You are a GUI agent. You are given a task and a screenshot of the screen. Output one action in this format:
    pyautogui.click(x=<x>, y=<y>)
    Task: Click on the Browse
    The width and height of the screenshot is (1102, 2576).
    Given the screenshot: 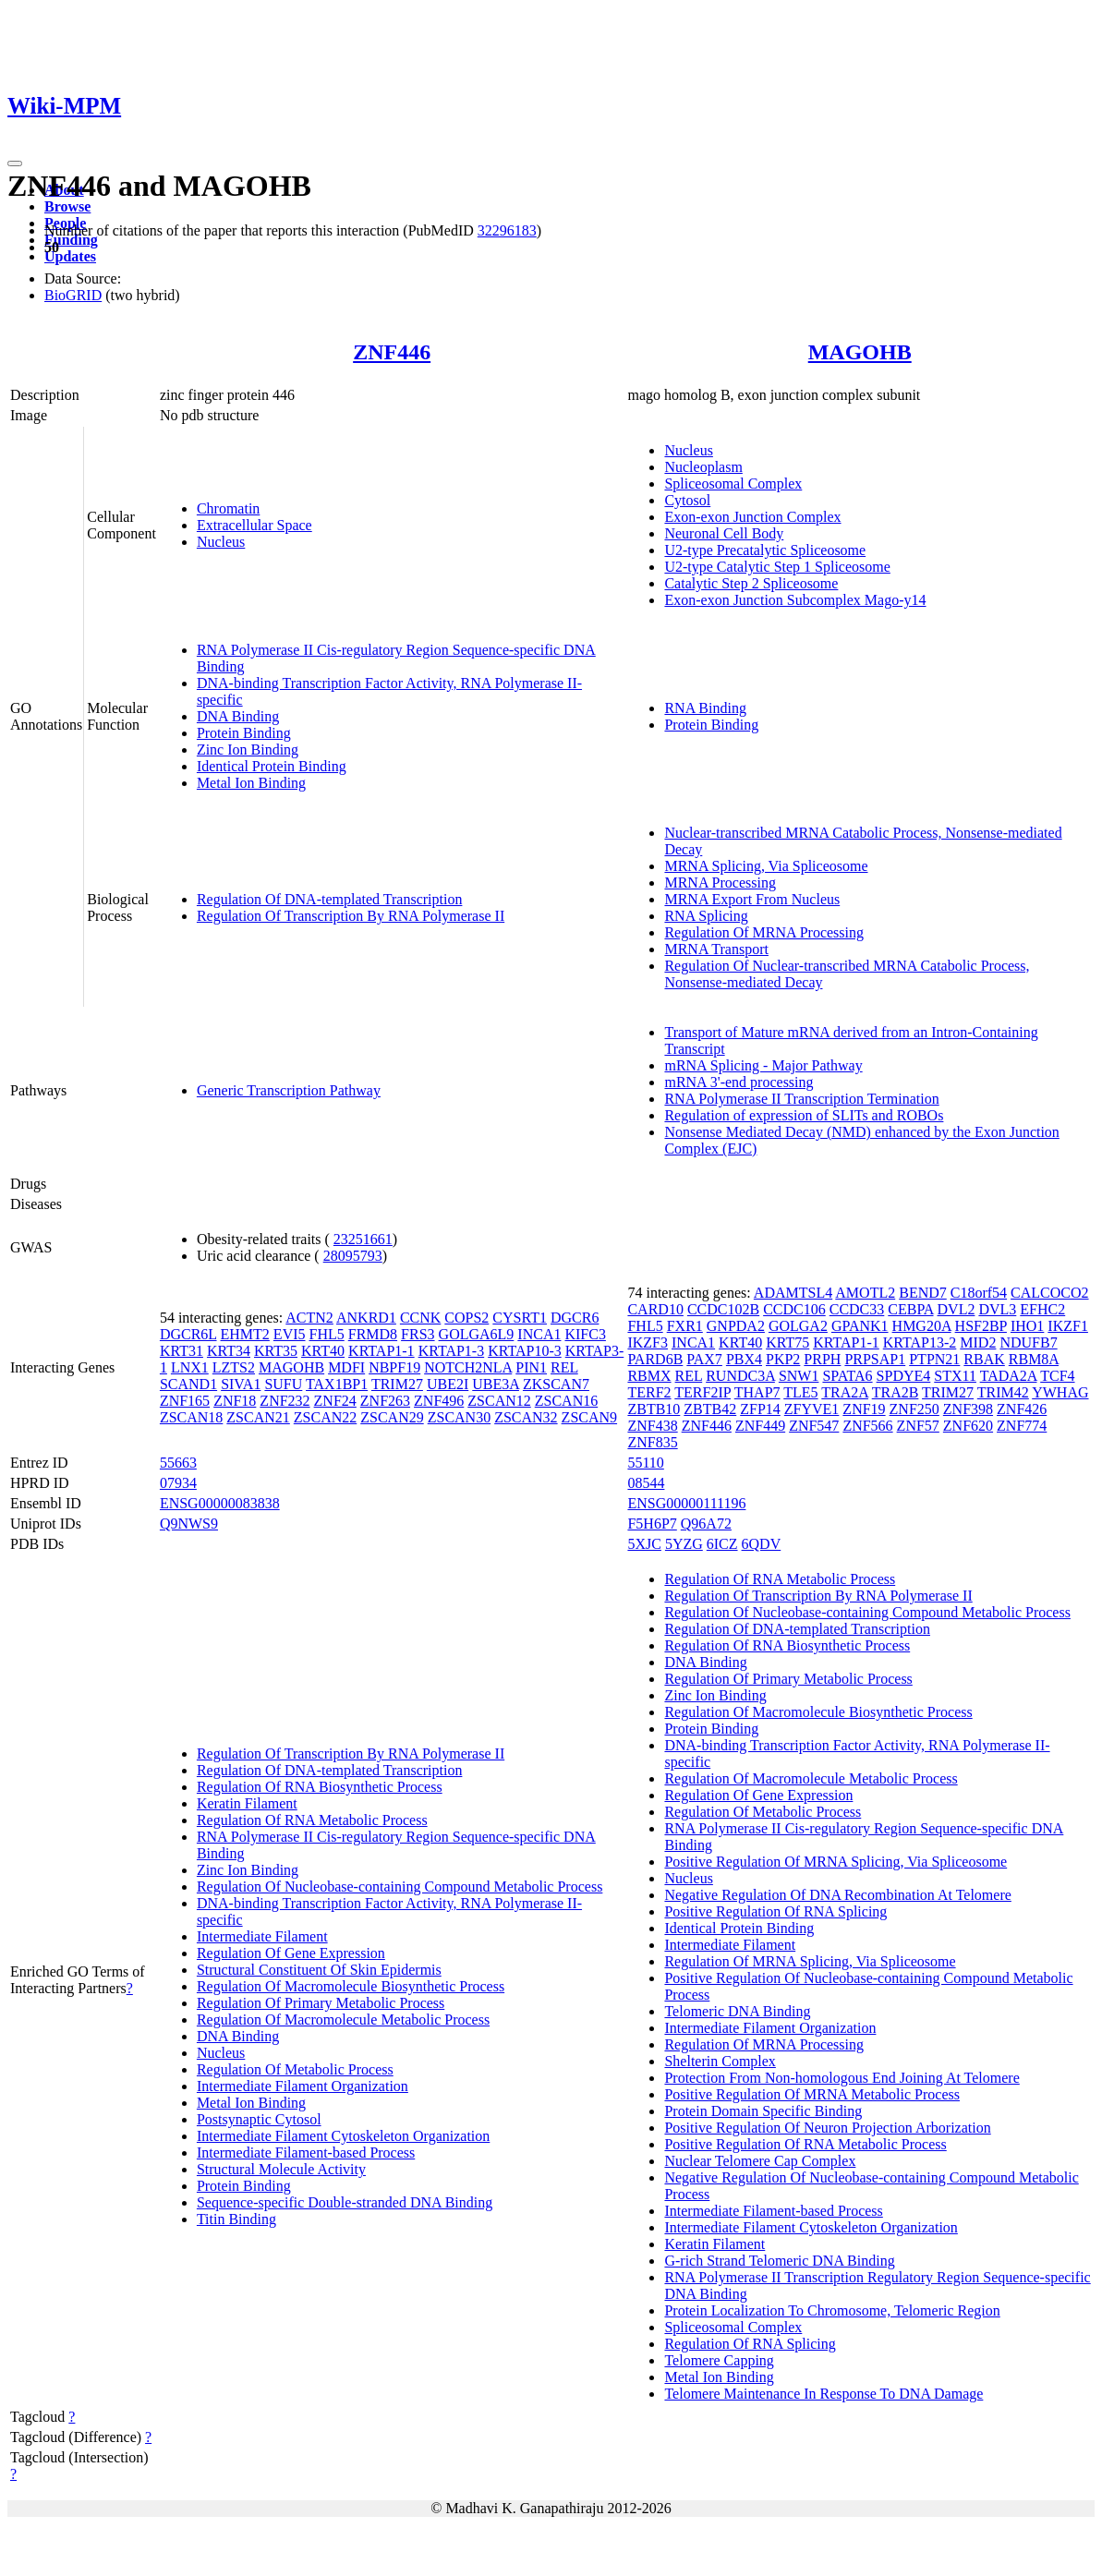 What is the action you would take?
    pyautogui.click(x=67, y=206)
    